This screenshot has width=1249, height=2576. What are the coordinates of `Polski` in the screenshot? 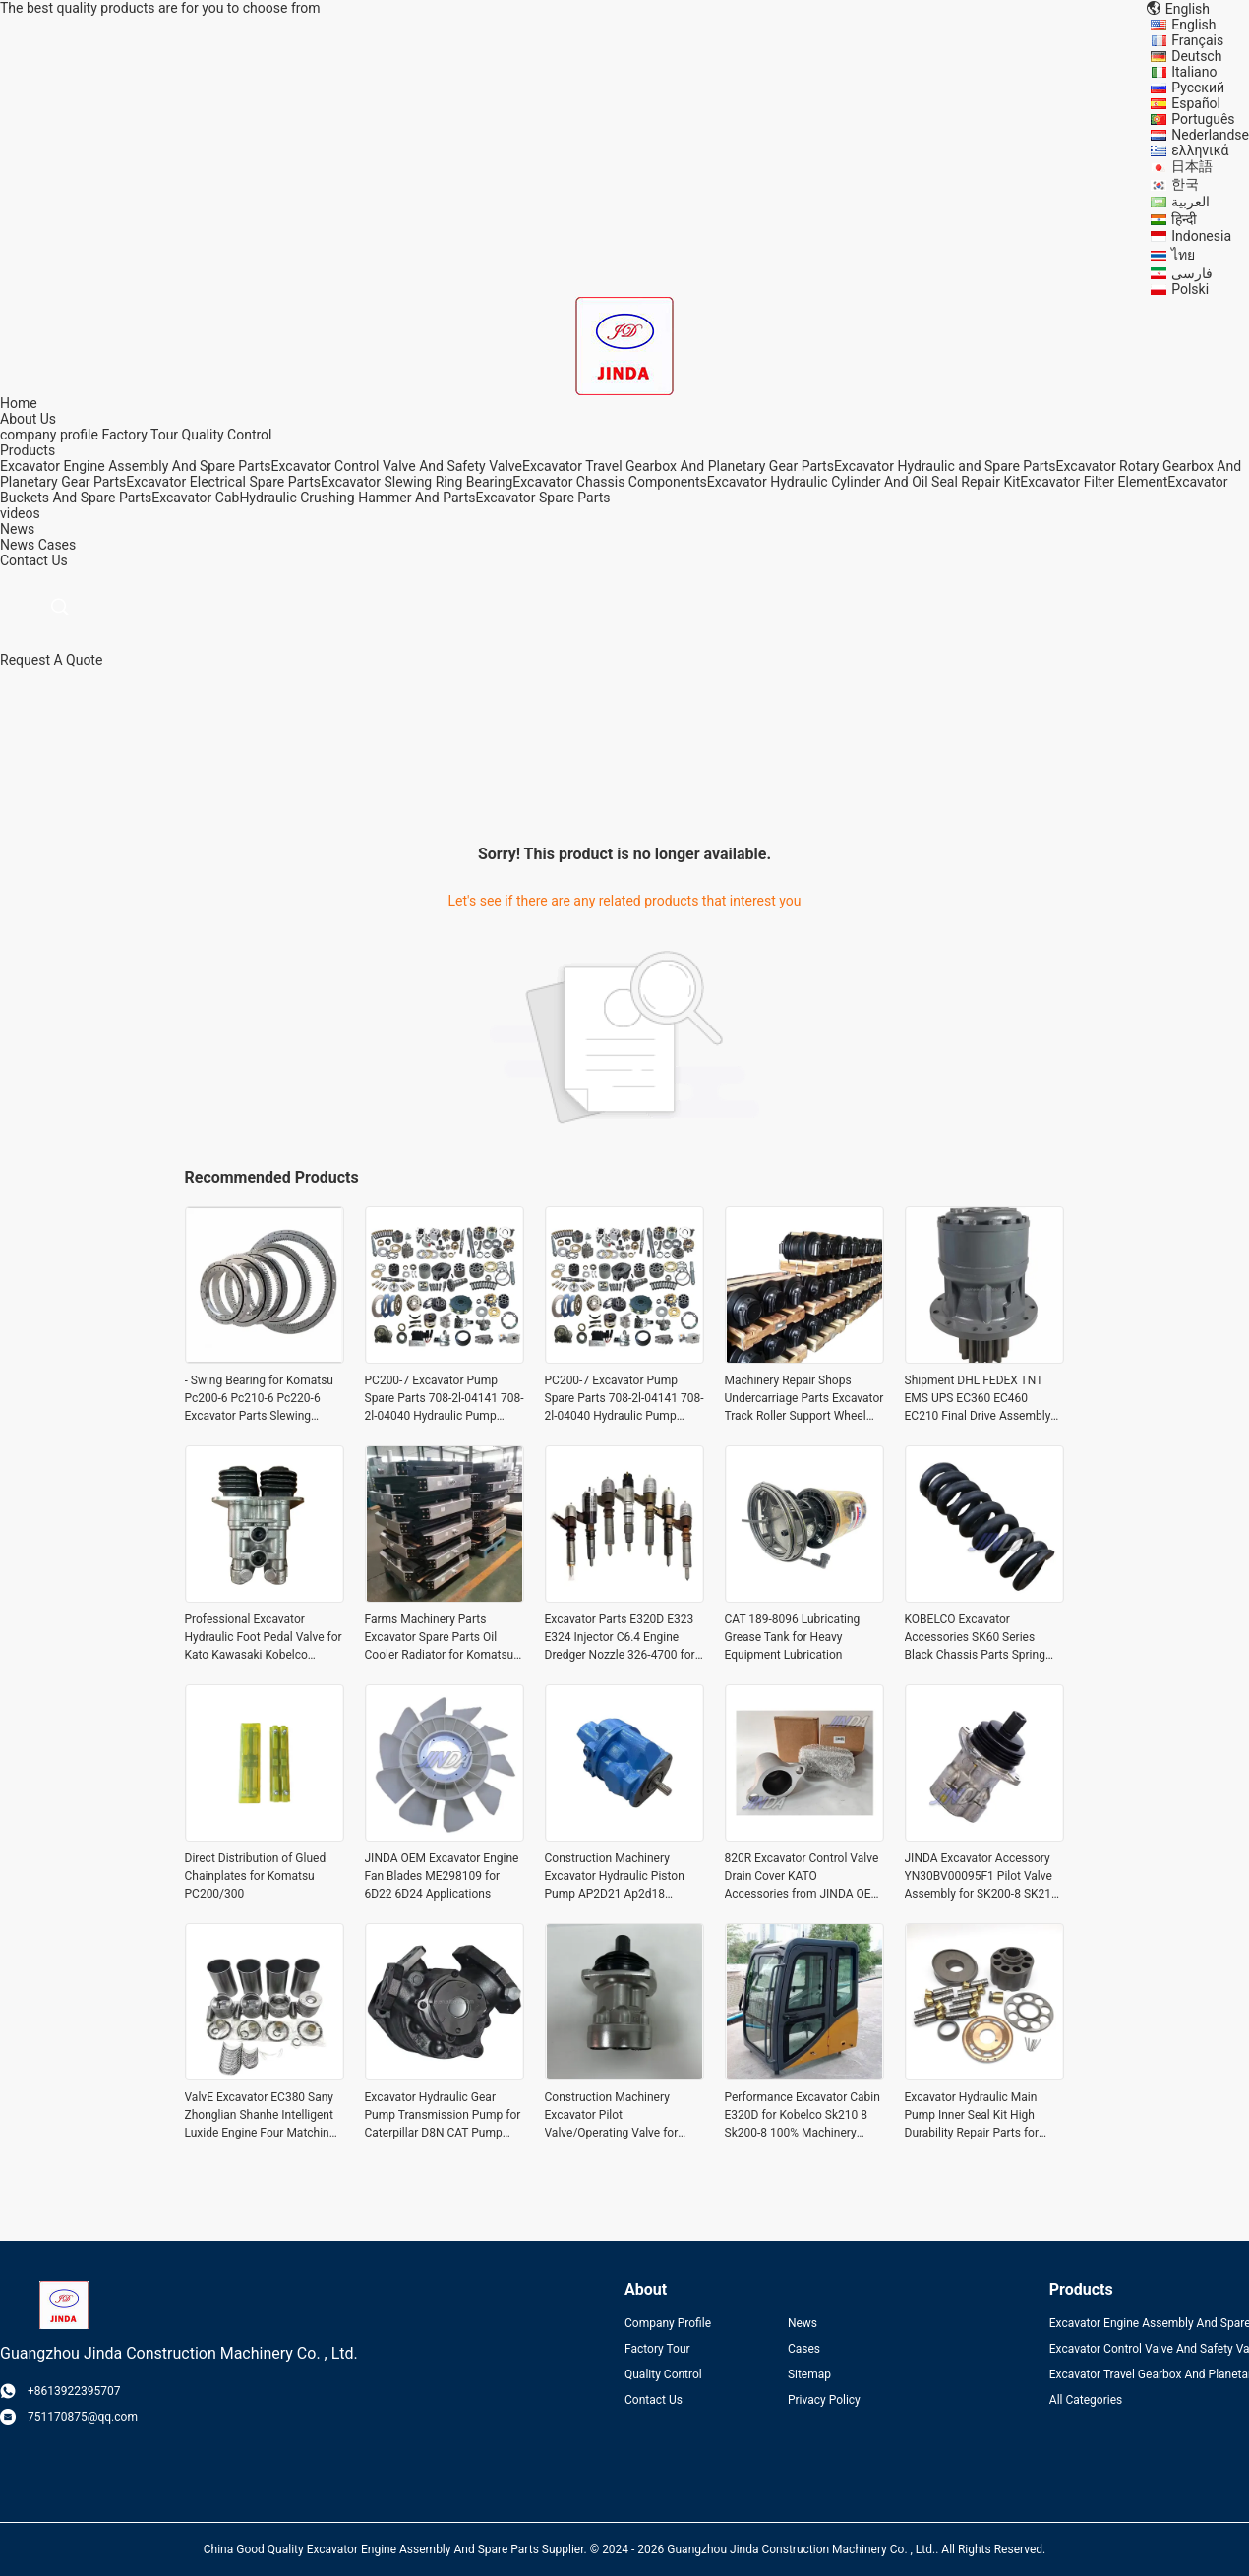 It's located at (1190, 289).